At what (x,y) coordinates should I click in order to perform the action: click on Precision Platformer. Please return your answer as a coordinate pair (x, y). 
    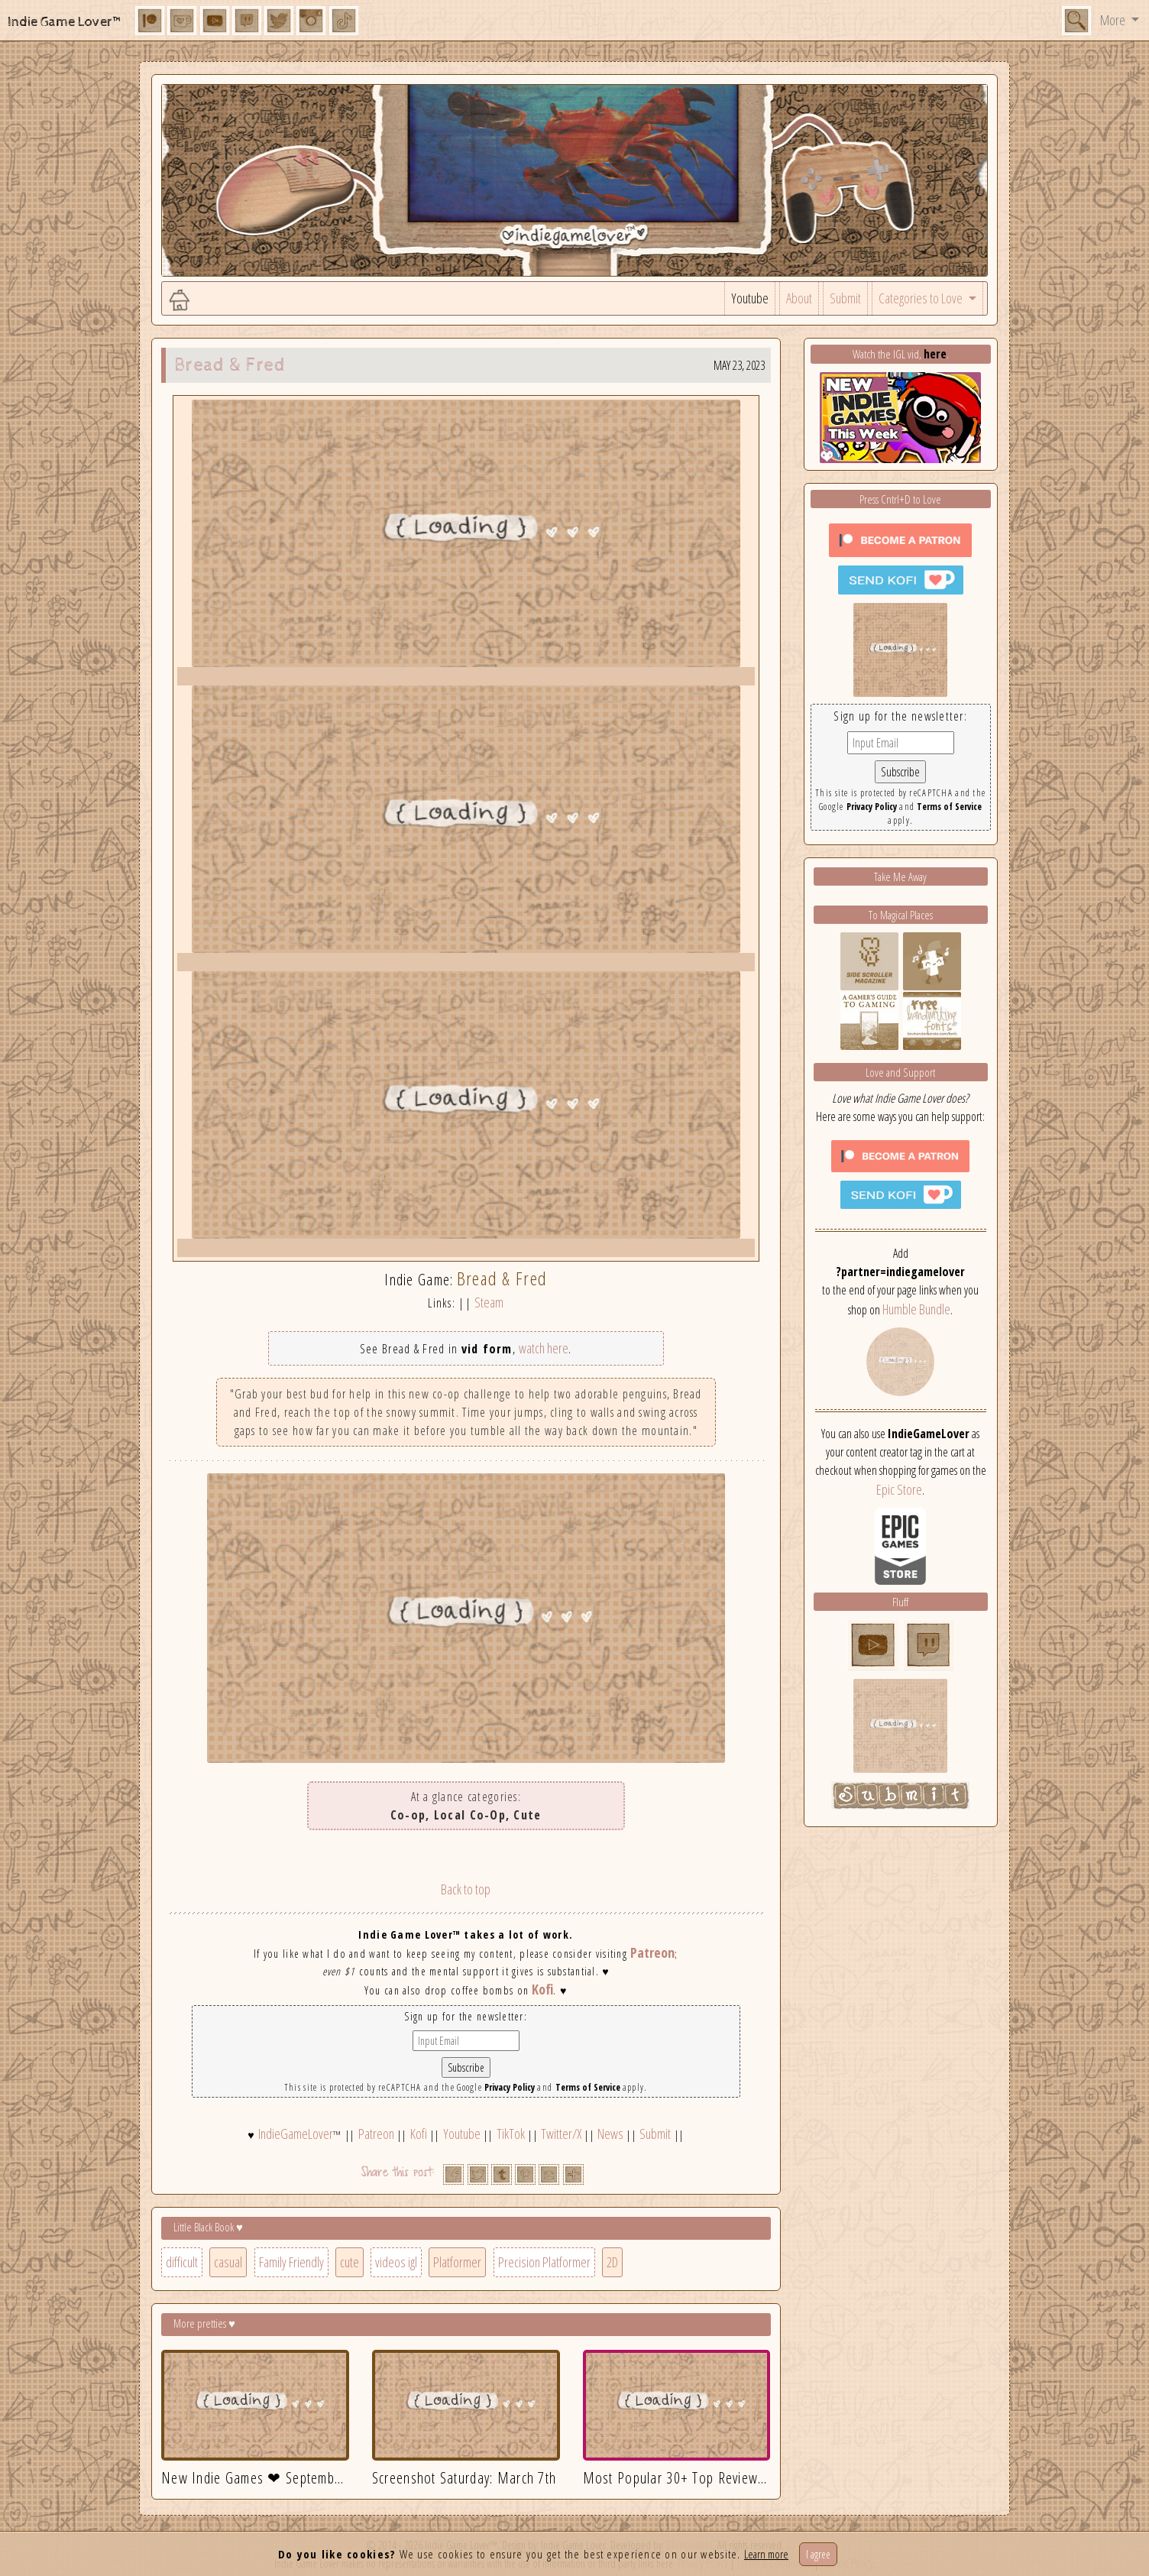
    Looking at the image, I should click on (544, 2262).